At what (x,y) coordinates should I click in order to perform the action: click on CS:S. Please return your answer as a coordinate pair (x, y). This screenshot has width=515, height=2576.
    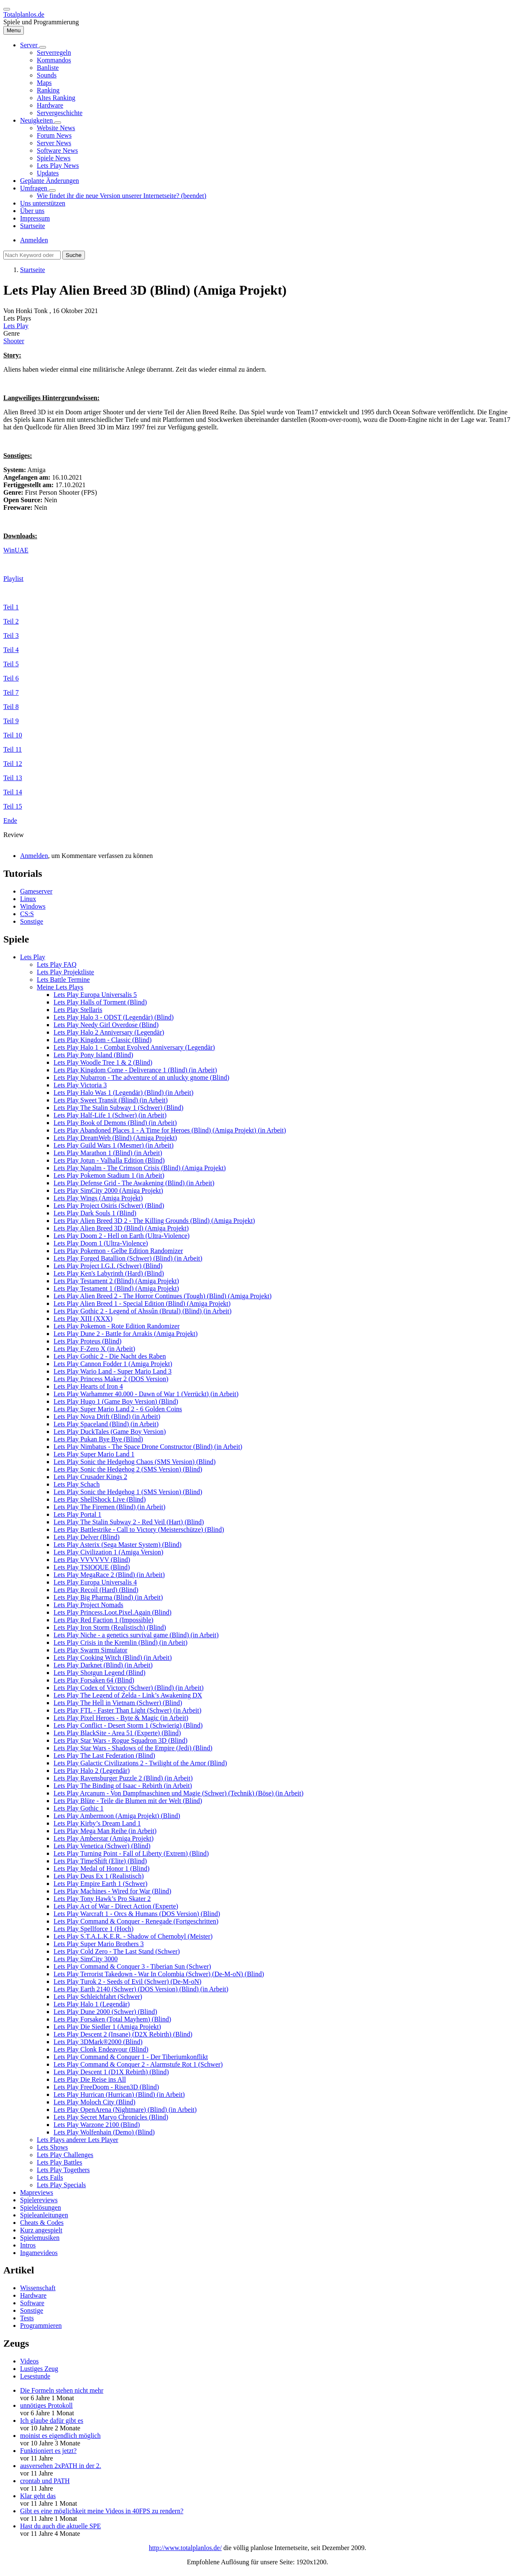
    Looking at the image, I should click on (27, 913).